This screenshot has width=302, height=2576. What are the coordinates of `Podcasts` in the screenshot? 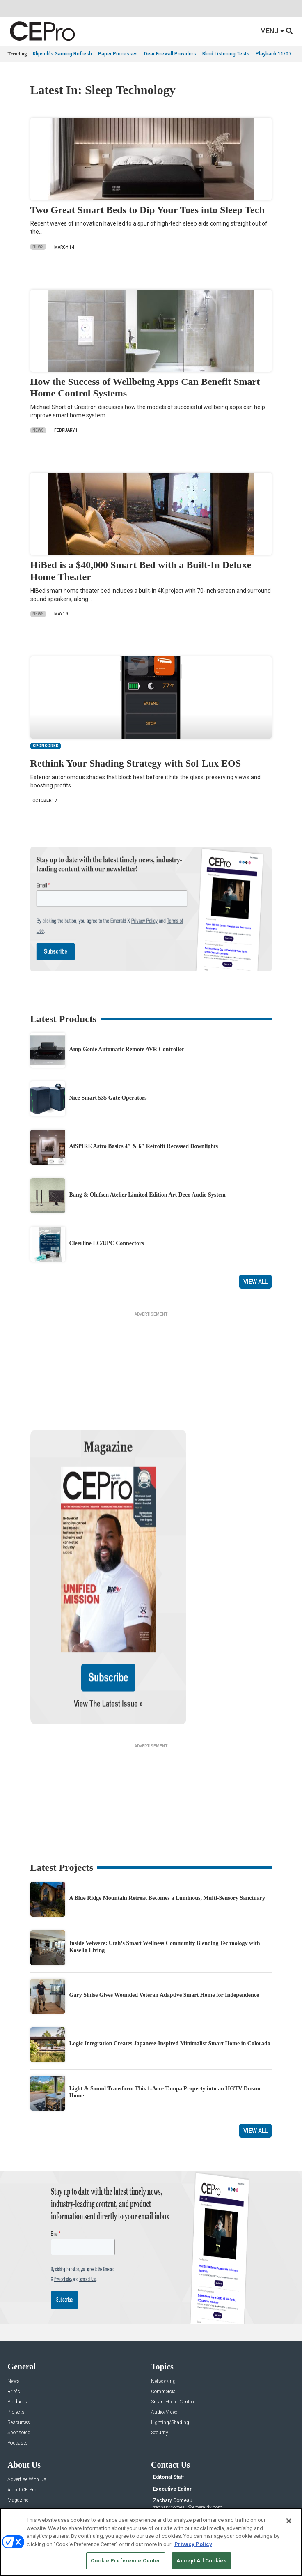 It's located at (17, 2356).